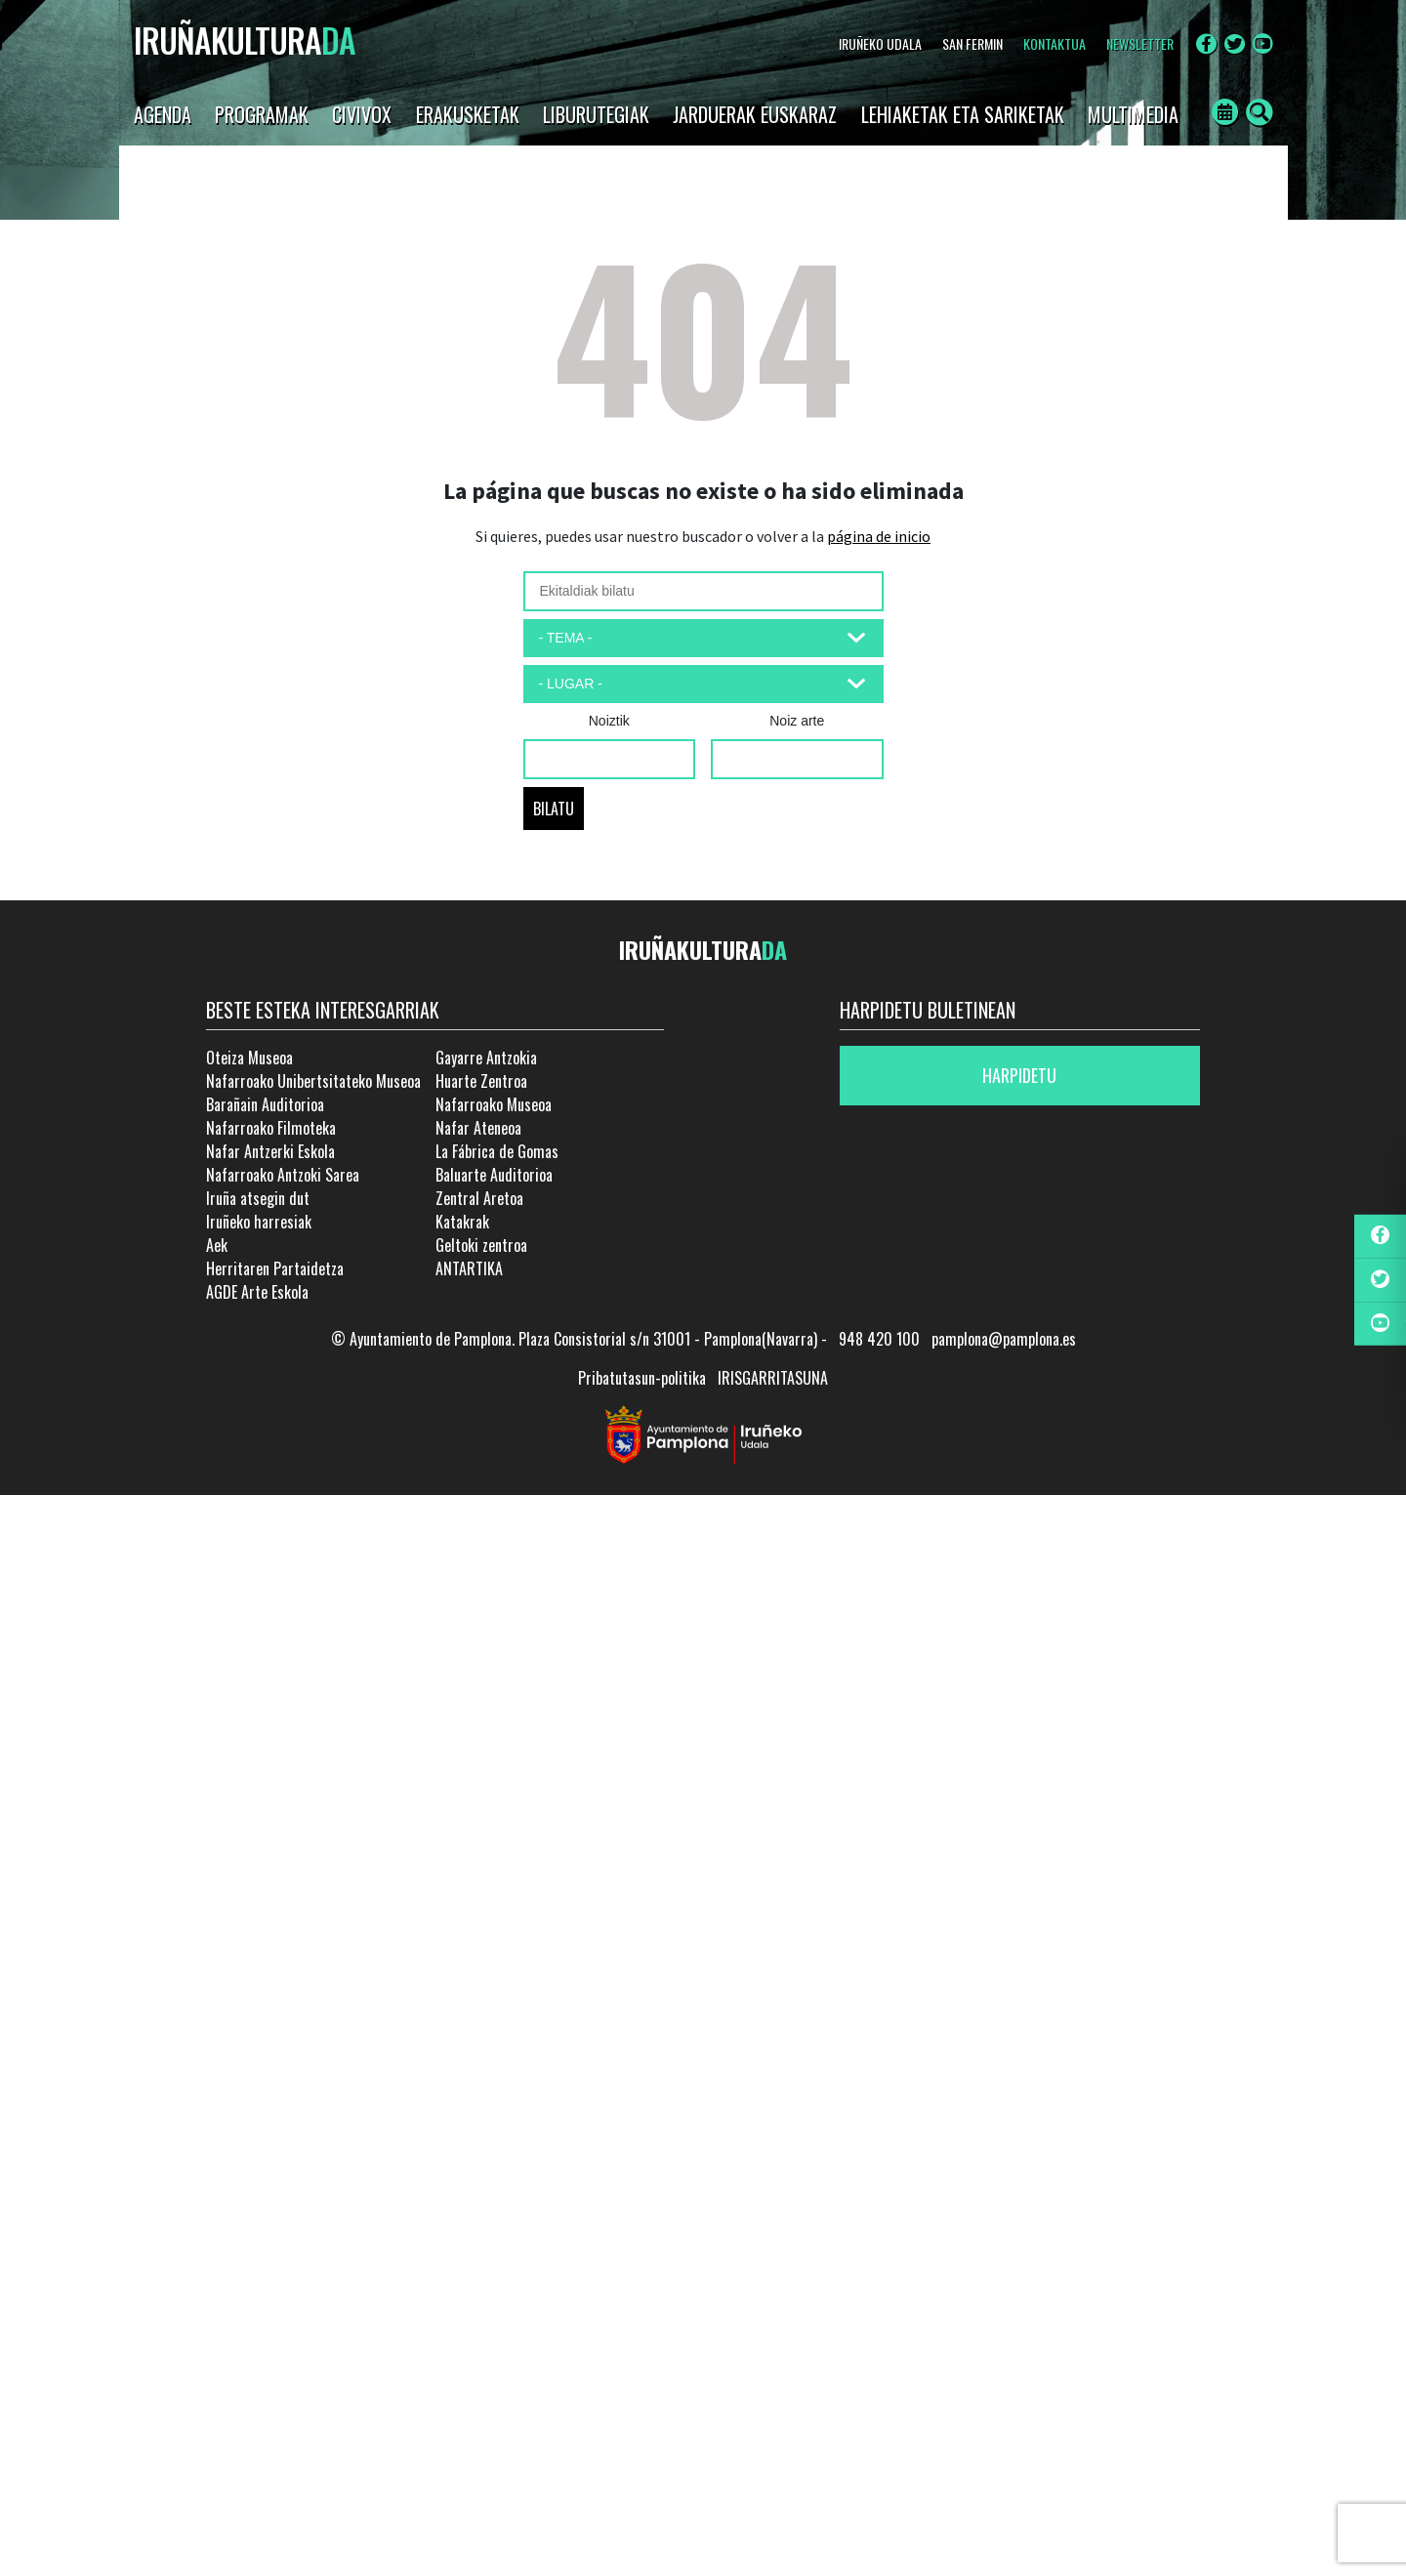  I want to click on Nafar Ateneoa, so click(478, 1128).